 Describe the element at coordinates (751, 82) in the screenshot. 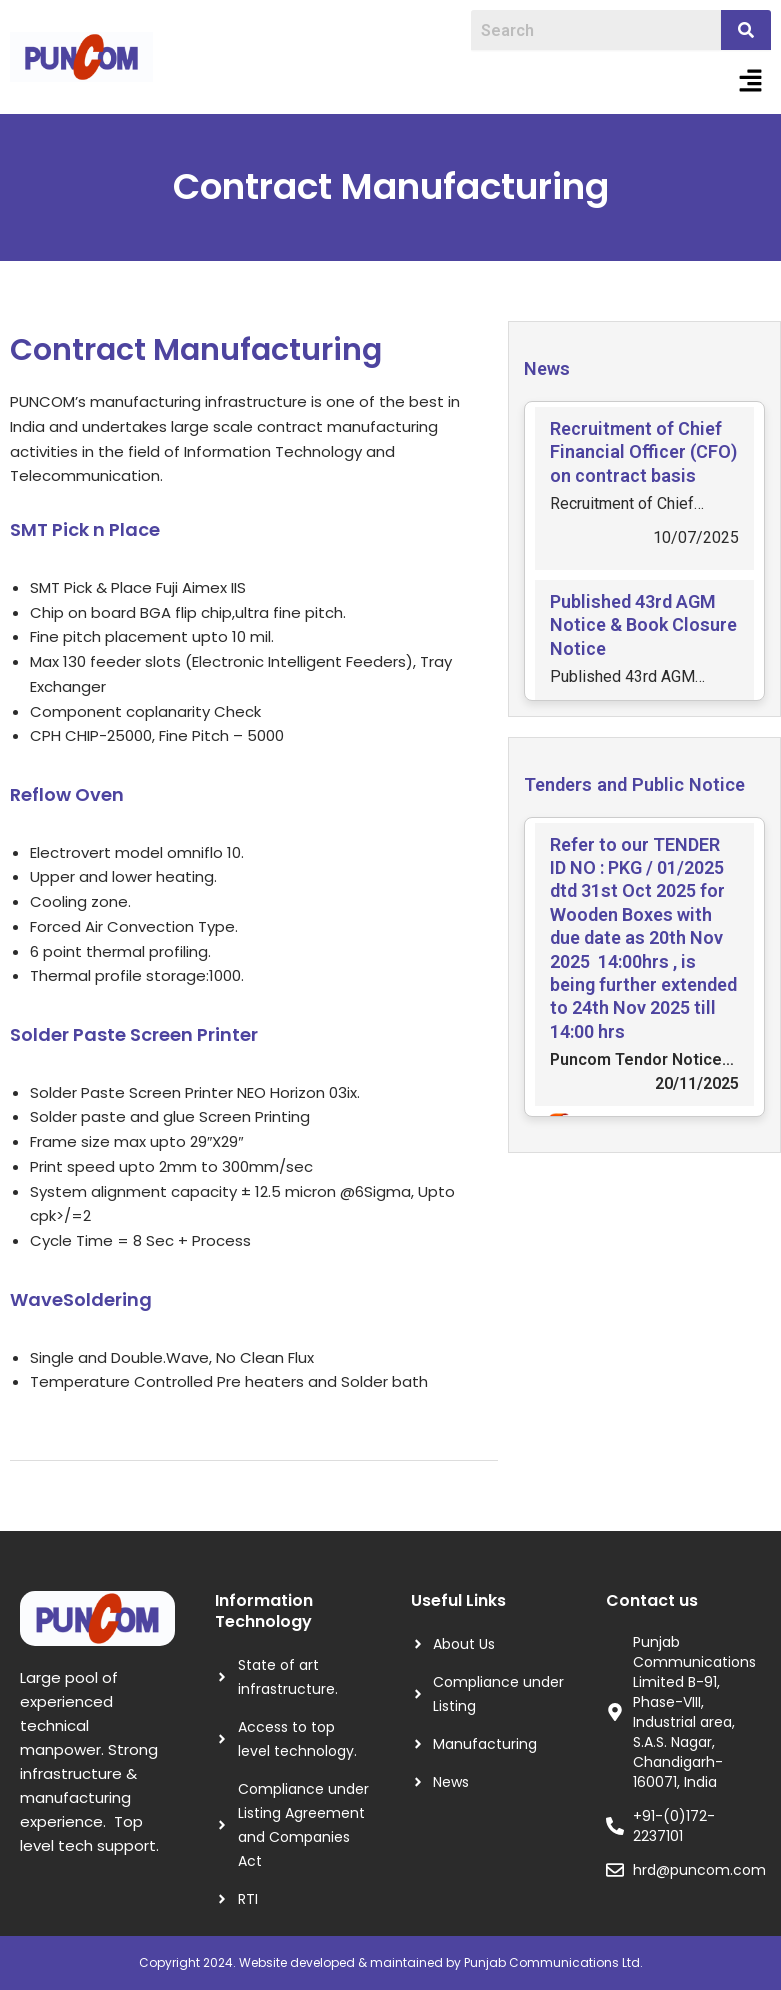

I see `[button]` at that location.